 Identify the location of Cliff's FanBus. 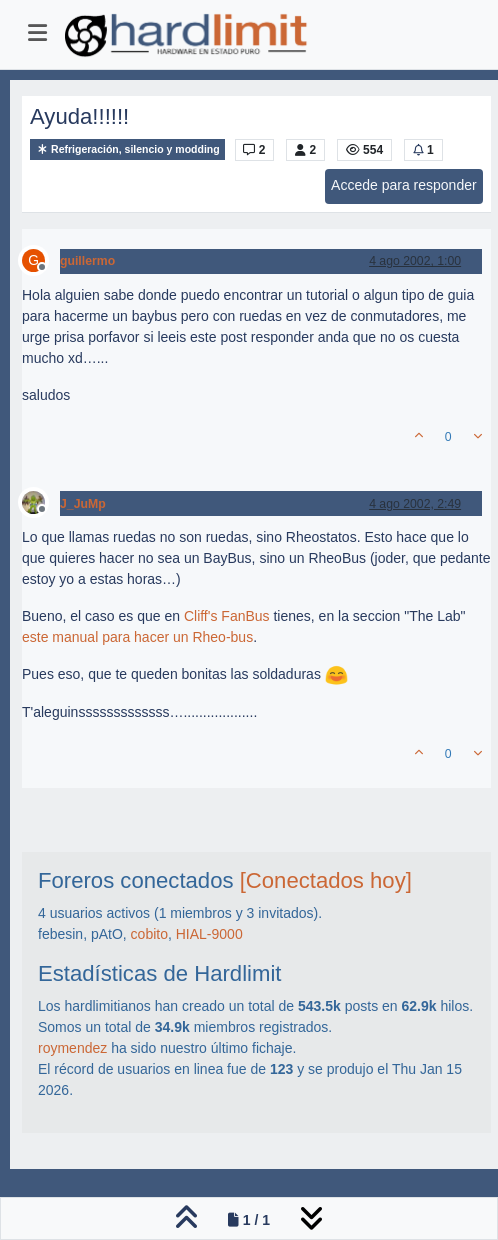
(227, 616).